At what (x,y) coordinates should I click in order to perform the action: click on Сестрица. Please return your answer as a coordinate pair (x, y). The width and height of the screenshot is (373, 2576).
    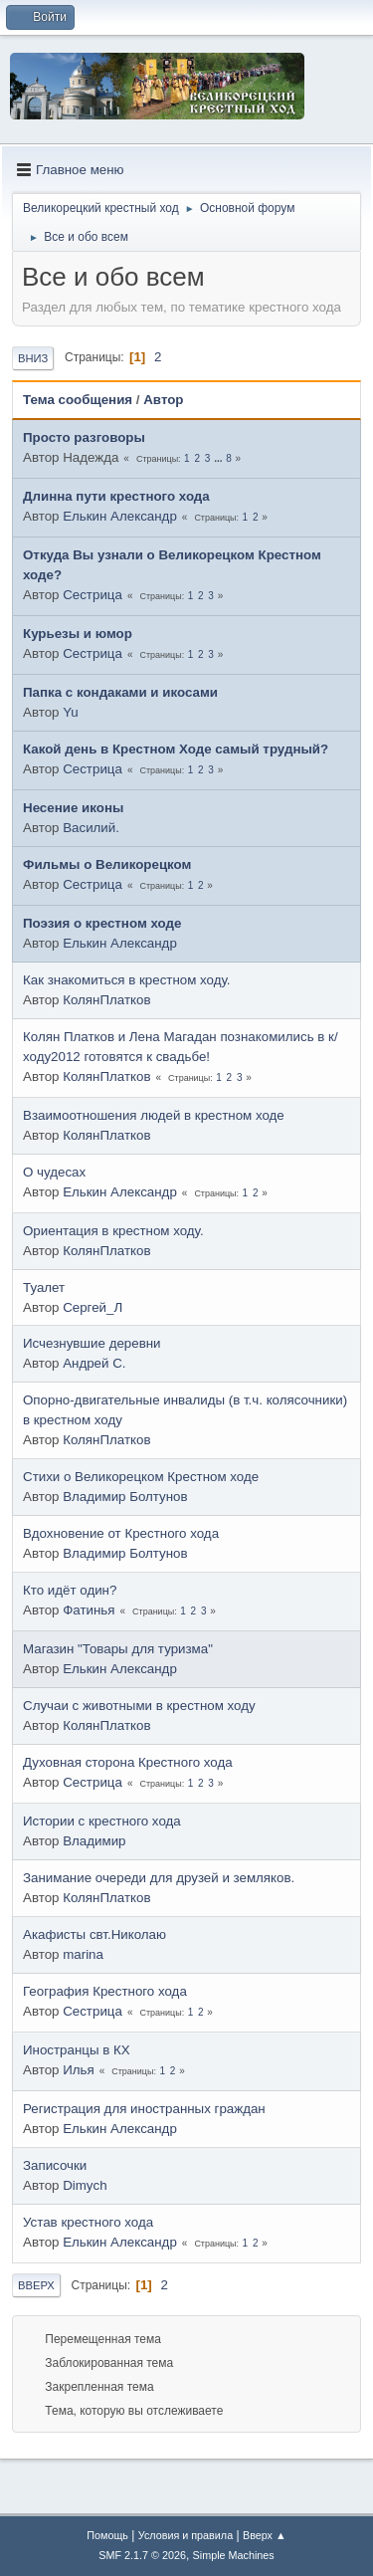
    Looking at the image, I should click on (92, 594).